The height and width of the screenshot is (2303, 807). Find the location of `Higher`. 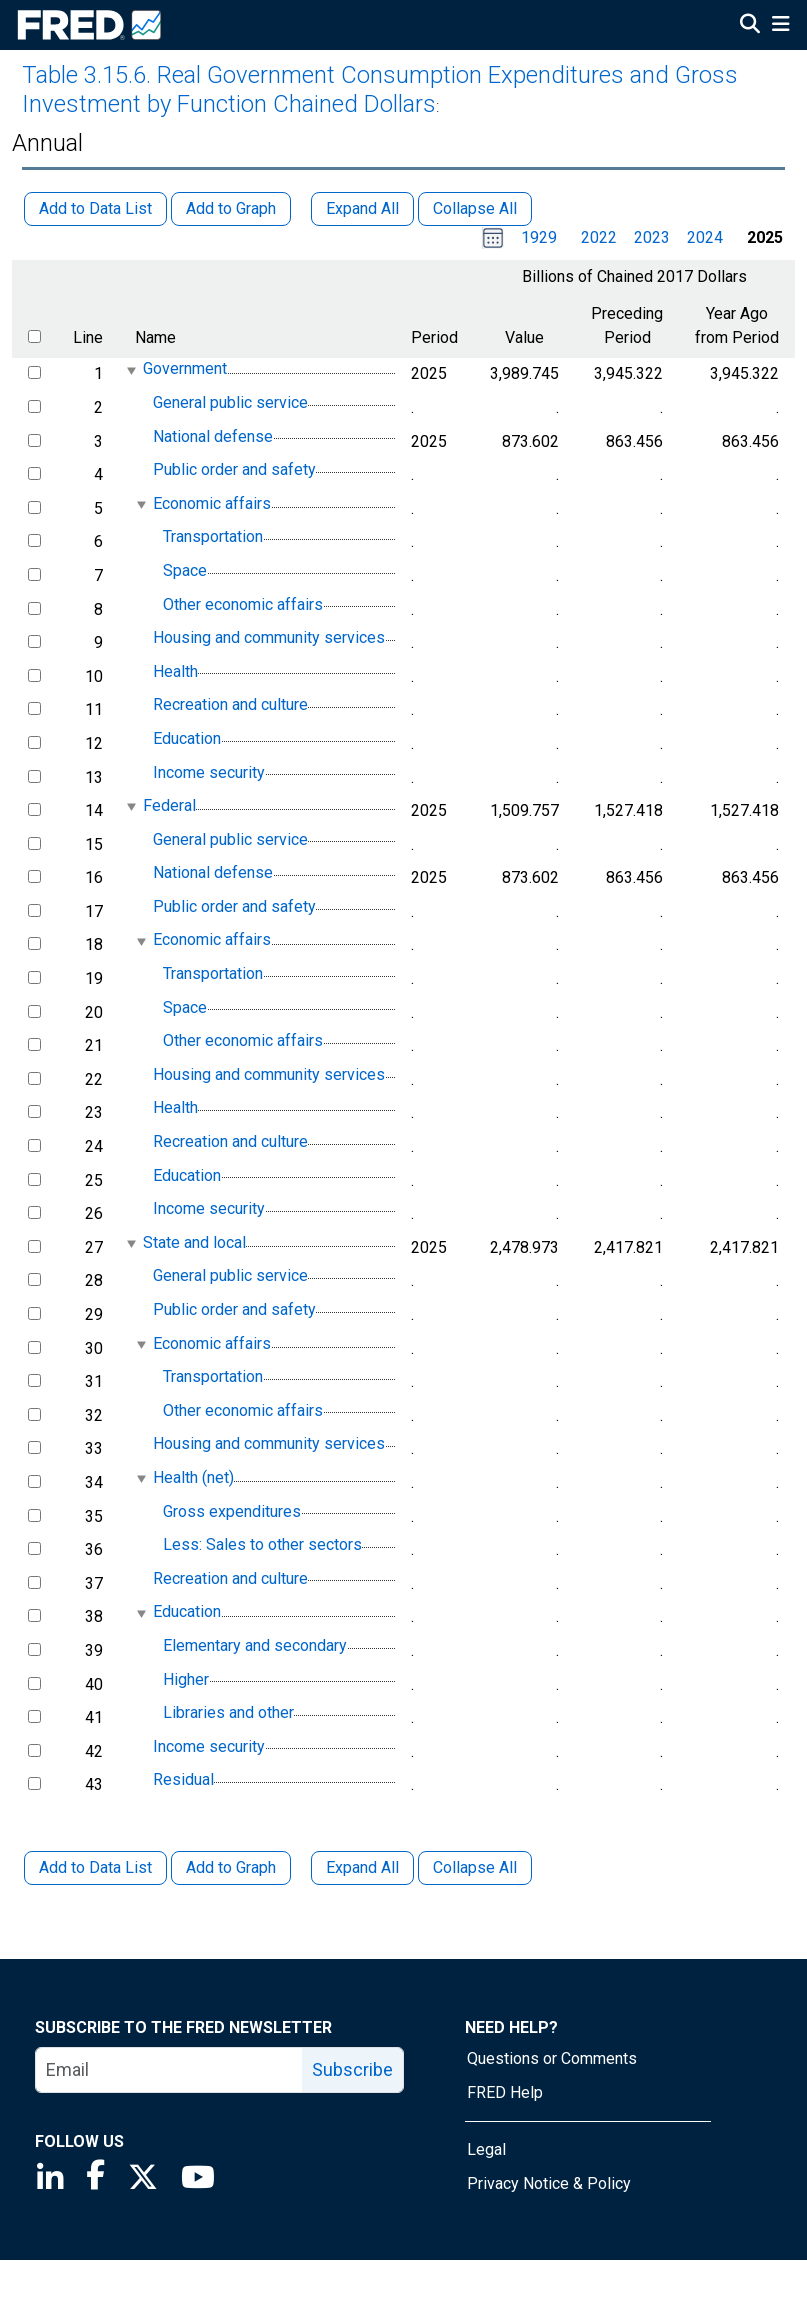

Higher is located at coordinates (186, 1679).